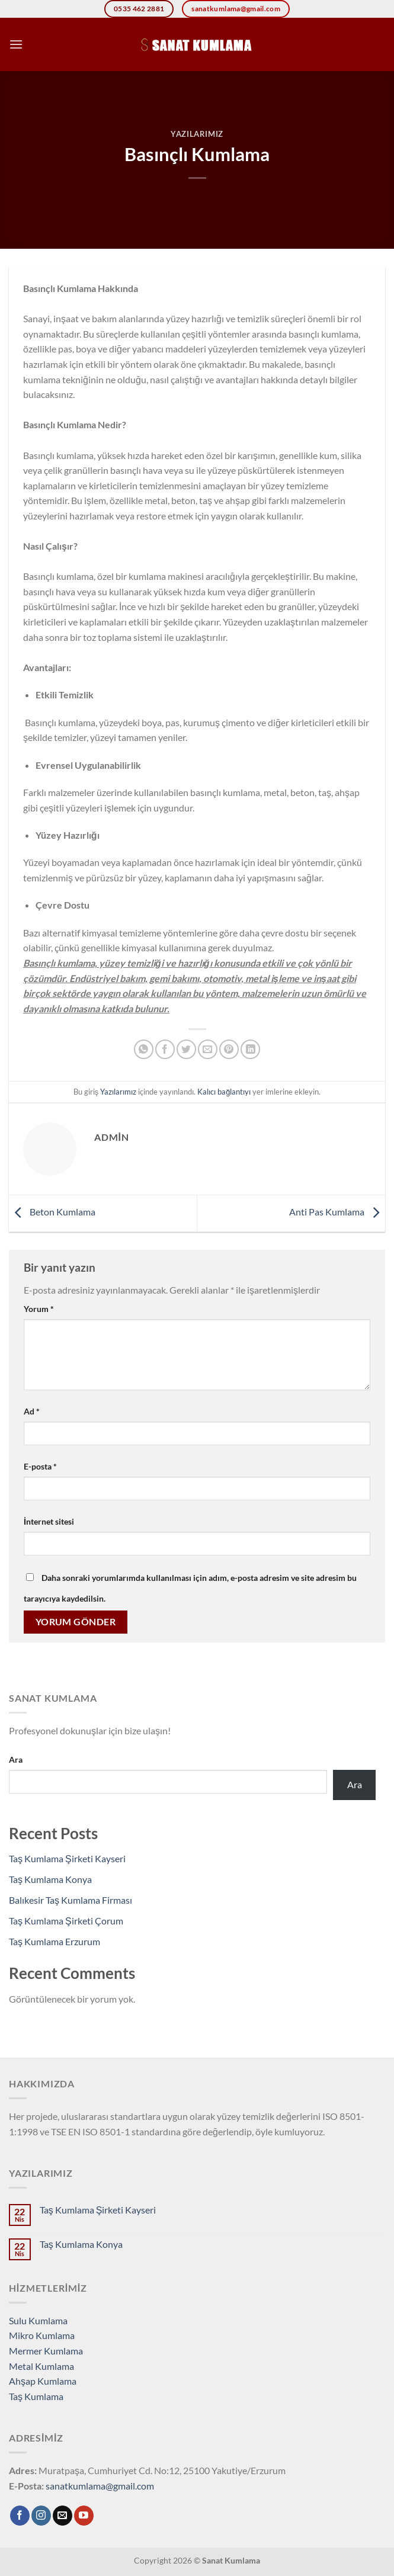  I want to click on Beton Kumlama, so click(52, 1211).